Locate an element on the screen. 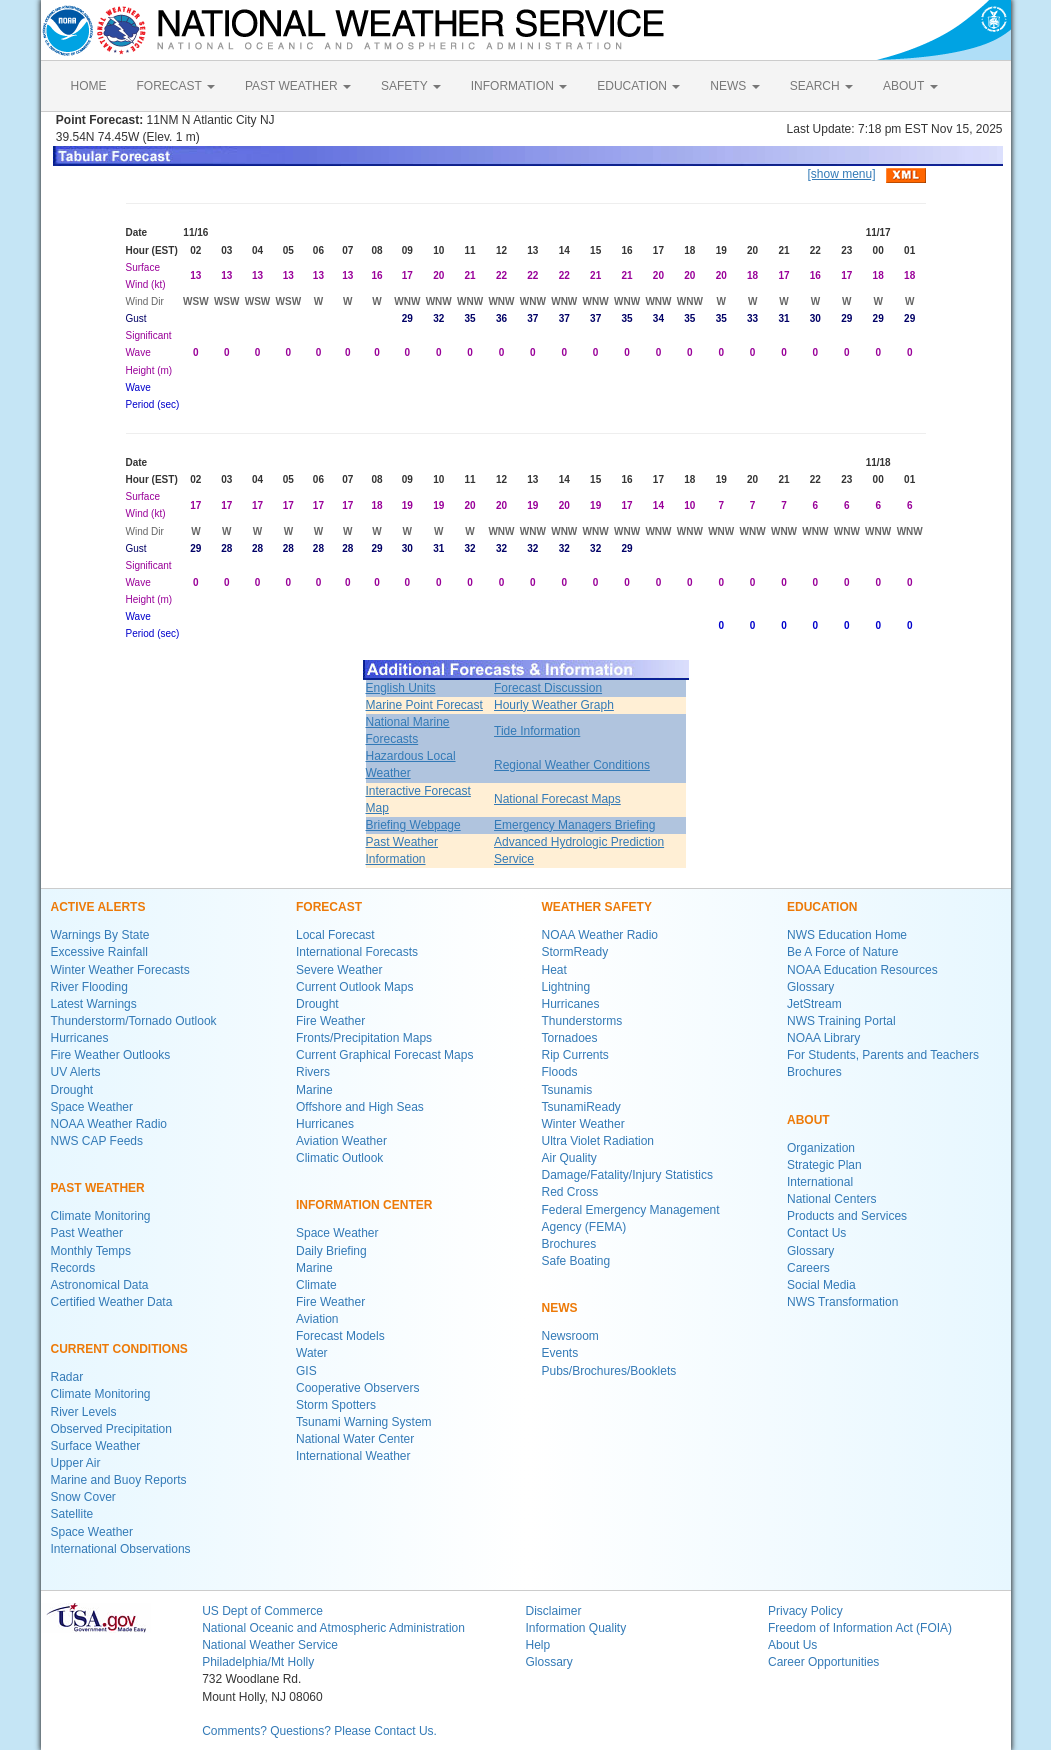 The image size is (1051, 1750). Careers is located at coordinates (808, 1268).